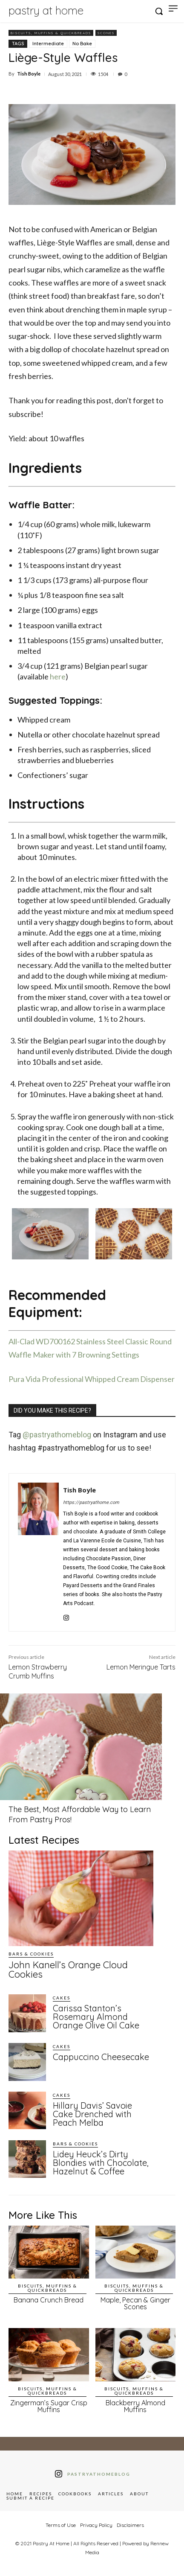 The width and height of the screenshot is (184, 2576). What do you see at coordinates (135, 2406) in the screenshot?
I see `Blackberry Almond Muffins` at bounding box center [135, 2406].